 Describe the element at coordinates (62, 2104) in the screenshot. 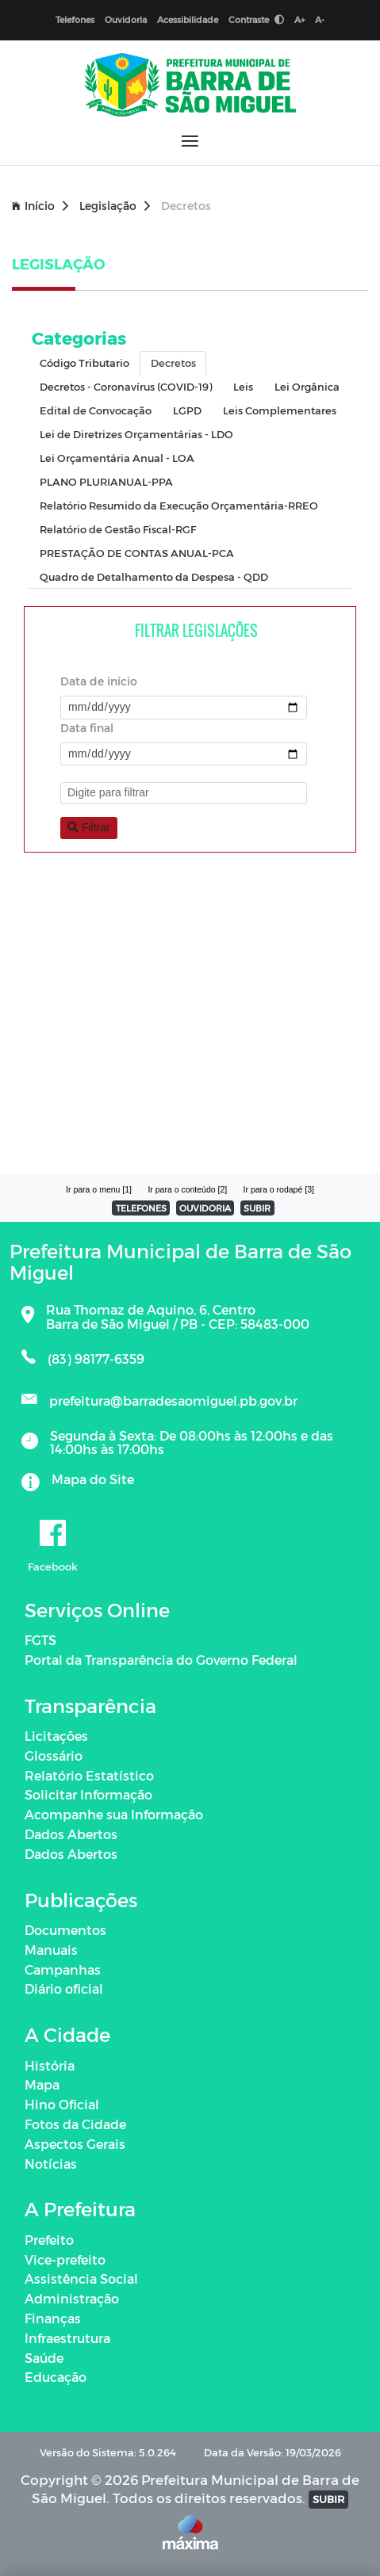

I see `Hino Oficial` at that location.